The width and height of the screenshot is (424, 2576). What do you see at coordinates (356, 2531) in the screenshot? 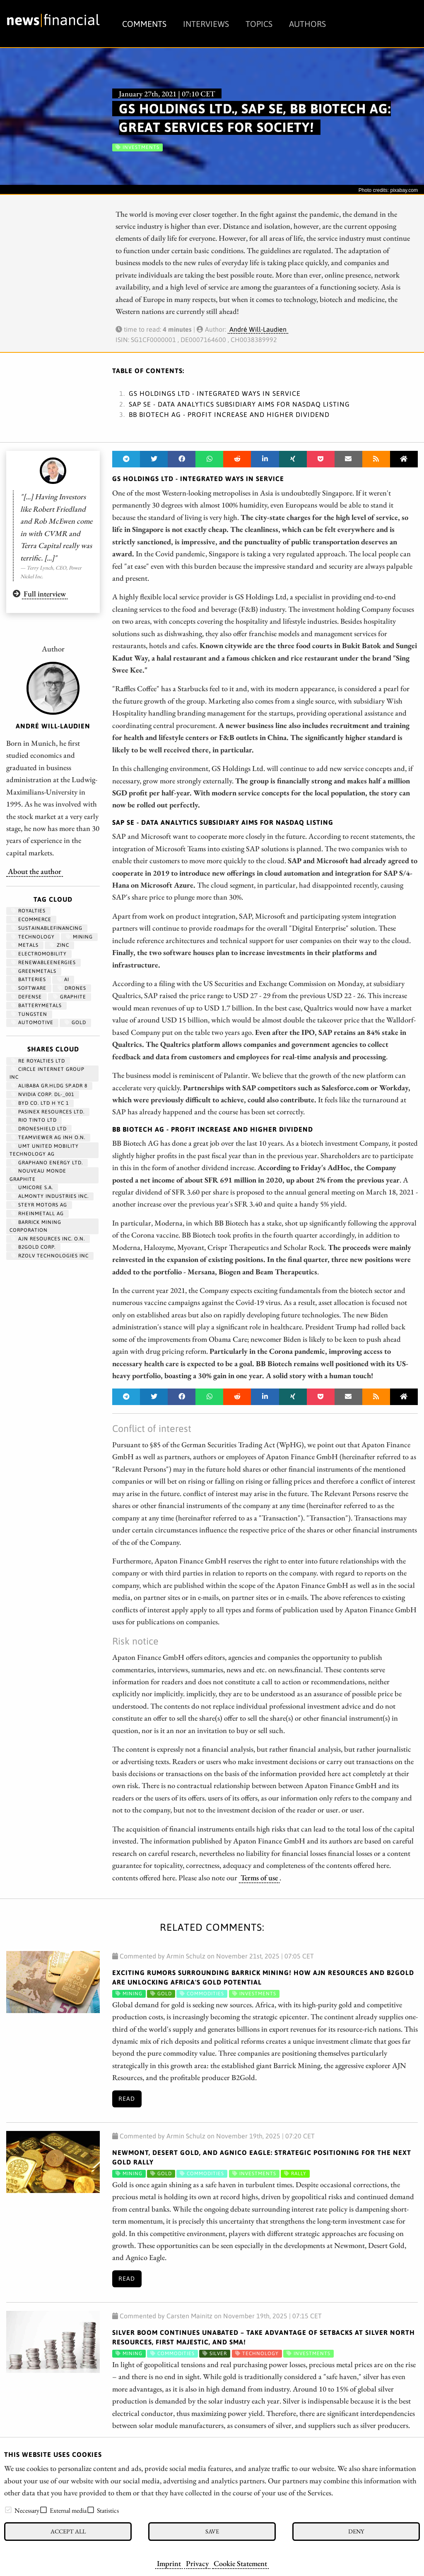
I see `Deny` at bounding box center [356, 2531].